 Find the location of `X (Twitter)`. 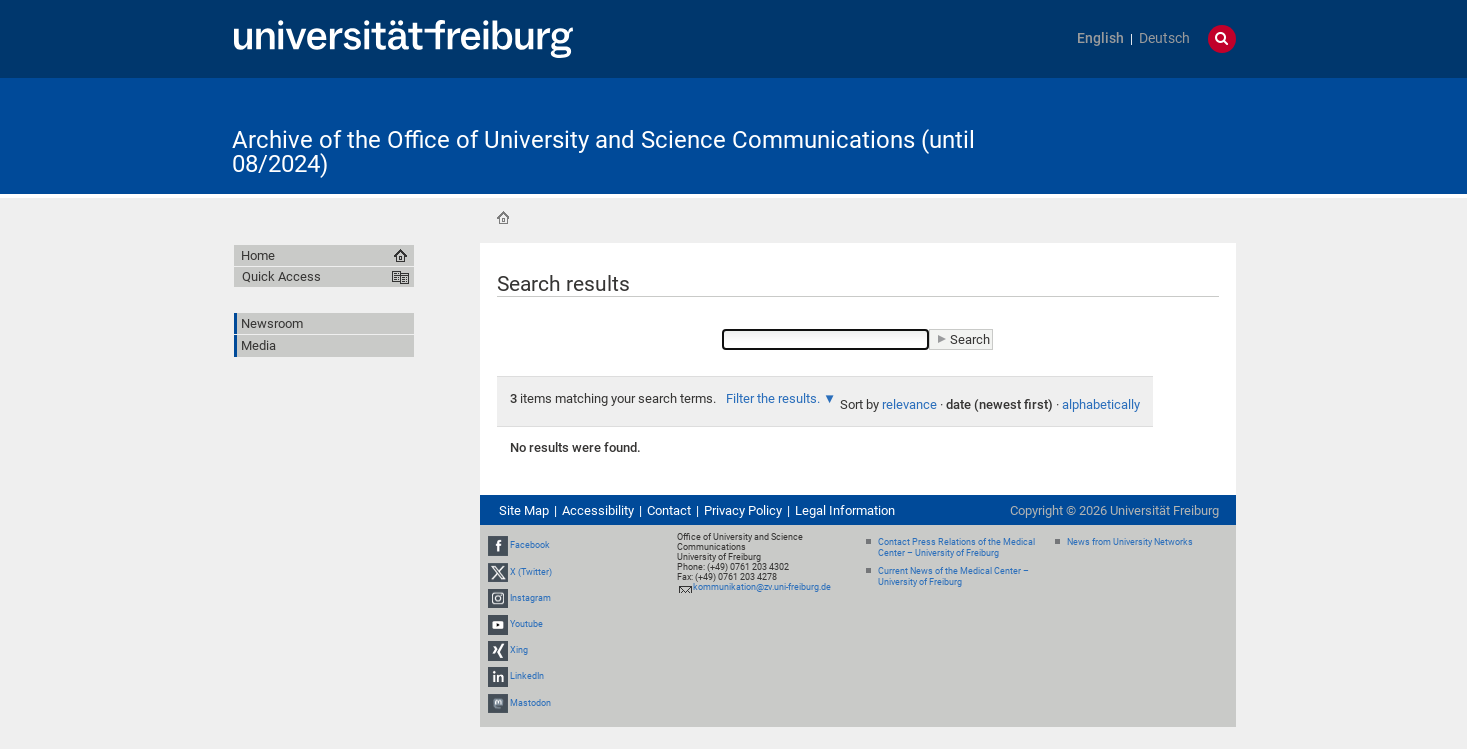

X (Twitter) is located at coordinates (531, 572).